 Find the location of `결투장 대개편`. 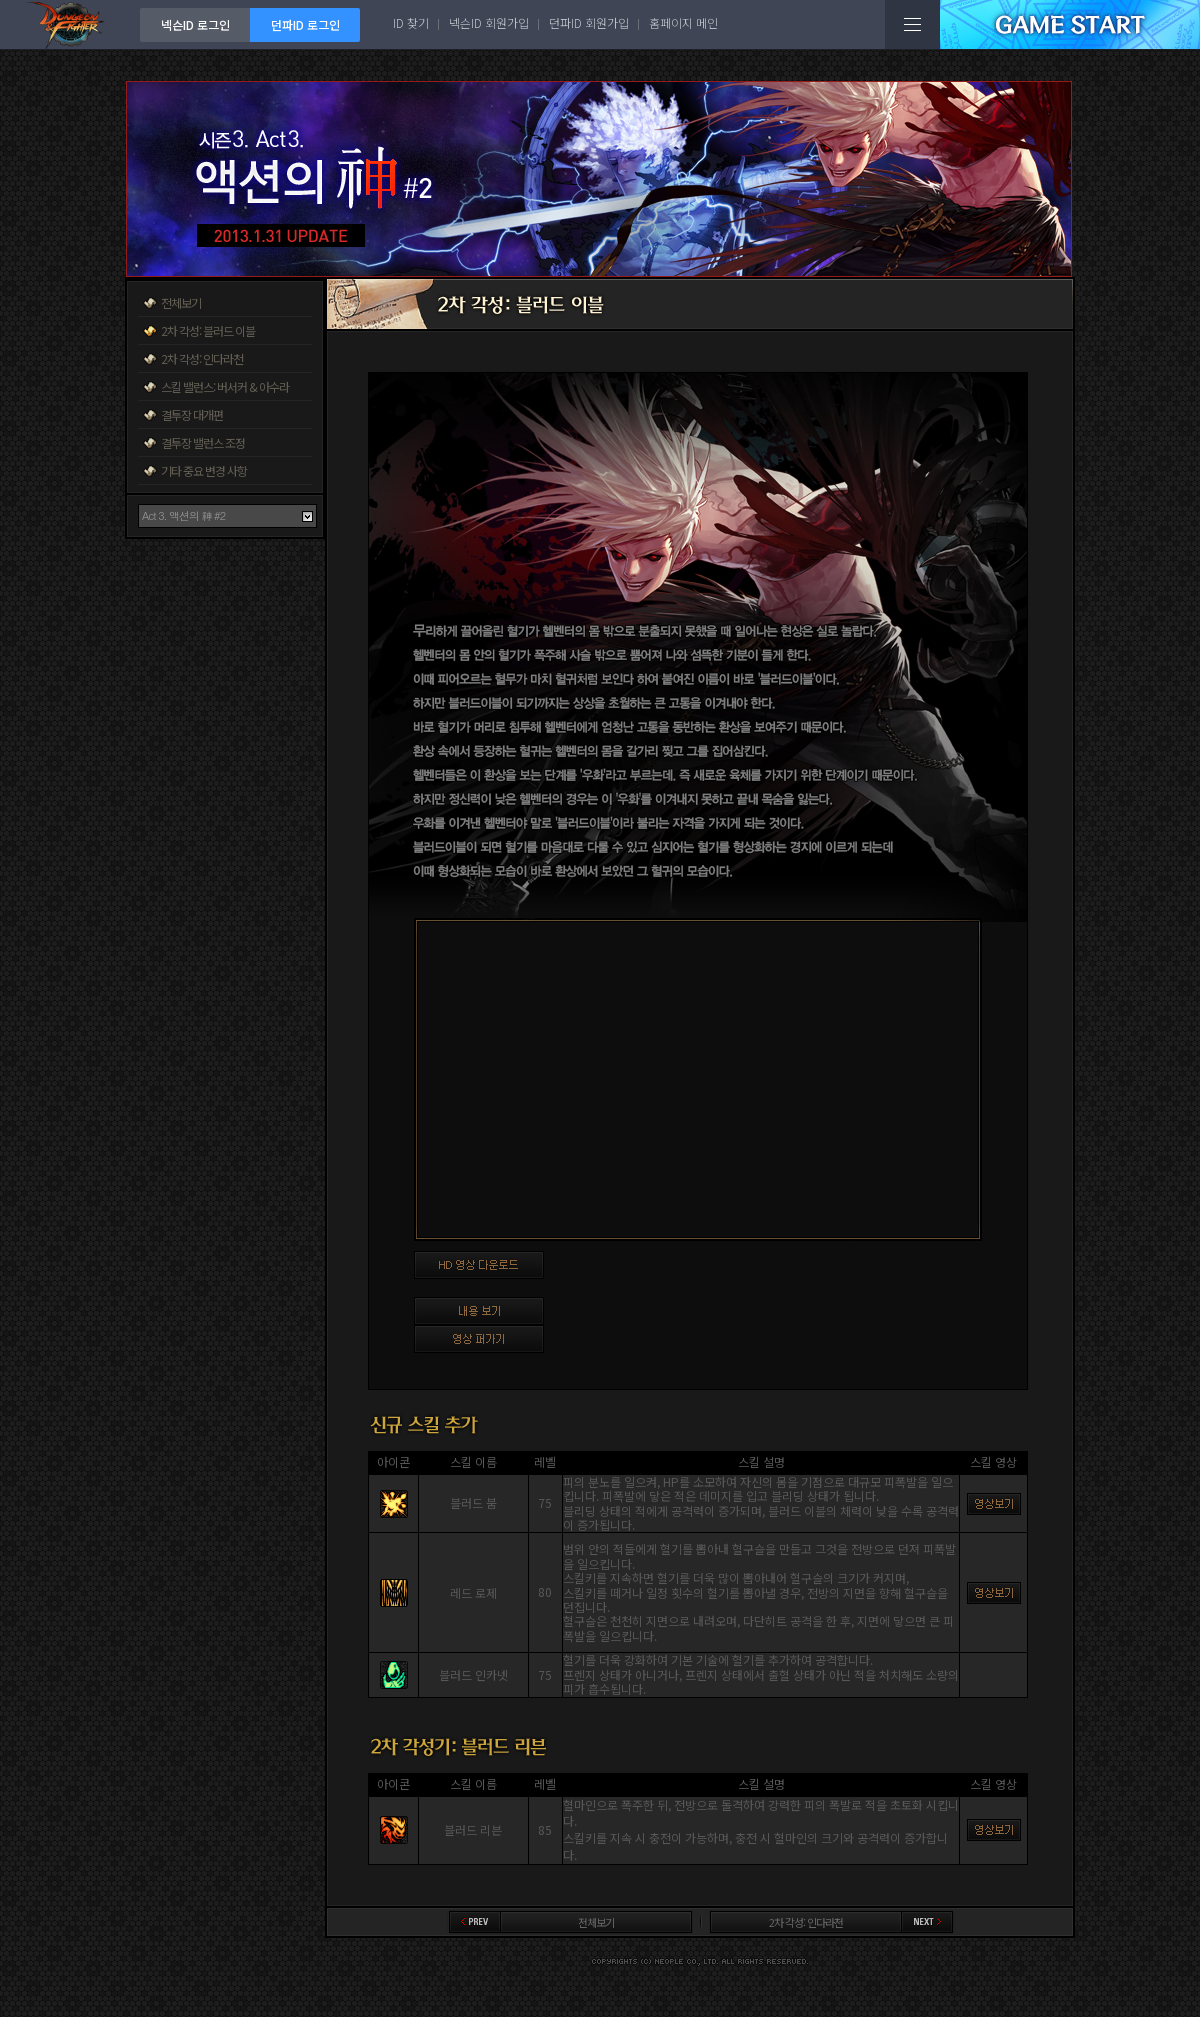

결투장 대개편 is located at coordinates (192, 414).